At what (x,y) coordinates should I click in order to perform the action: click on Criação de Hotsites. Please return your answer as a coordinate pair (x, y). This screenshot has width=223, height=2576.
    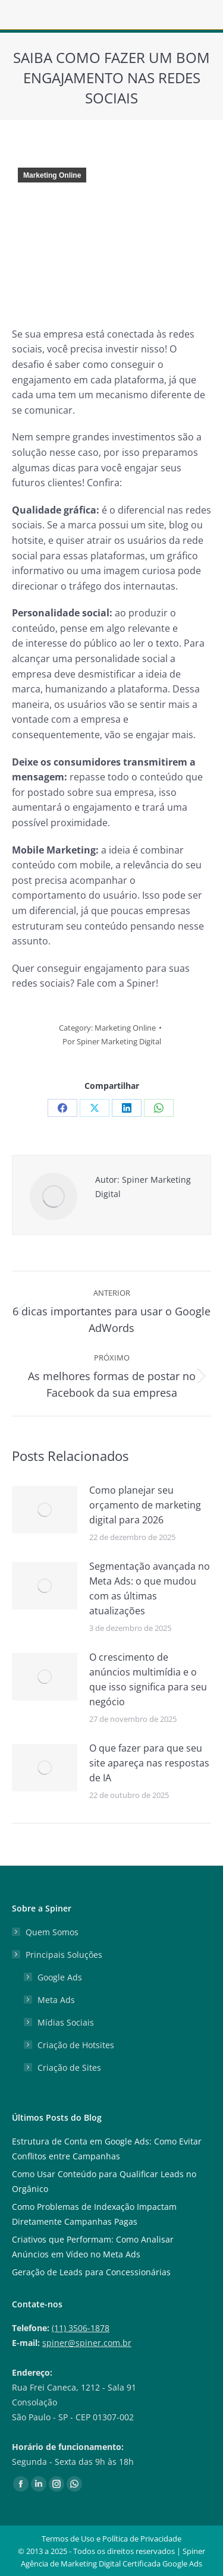
    Looking at the image, I should click on (75, 2045).